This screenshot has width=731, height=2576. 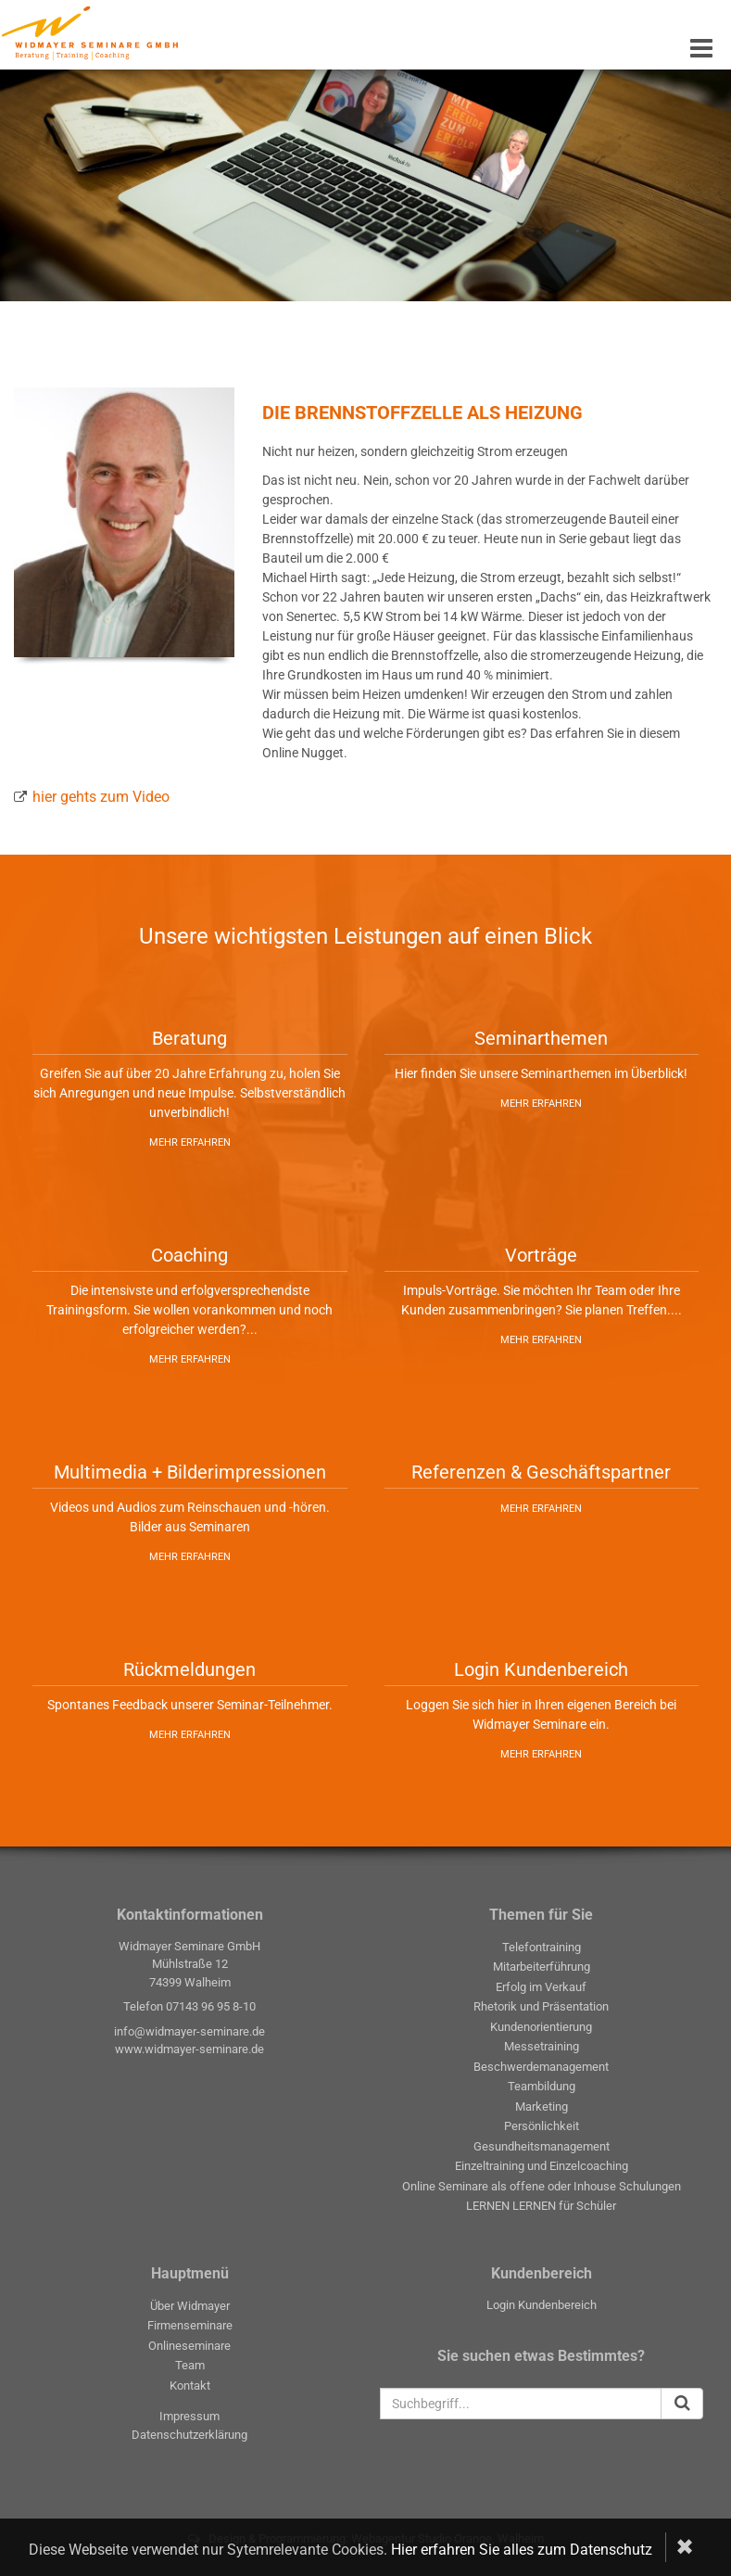 What do you see at coordinates (541, 2046) in the screenshot?
I see `Messetraining` at bounding box center [541, 2046].